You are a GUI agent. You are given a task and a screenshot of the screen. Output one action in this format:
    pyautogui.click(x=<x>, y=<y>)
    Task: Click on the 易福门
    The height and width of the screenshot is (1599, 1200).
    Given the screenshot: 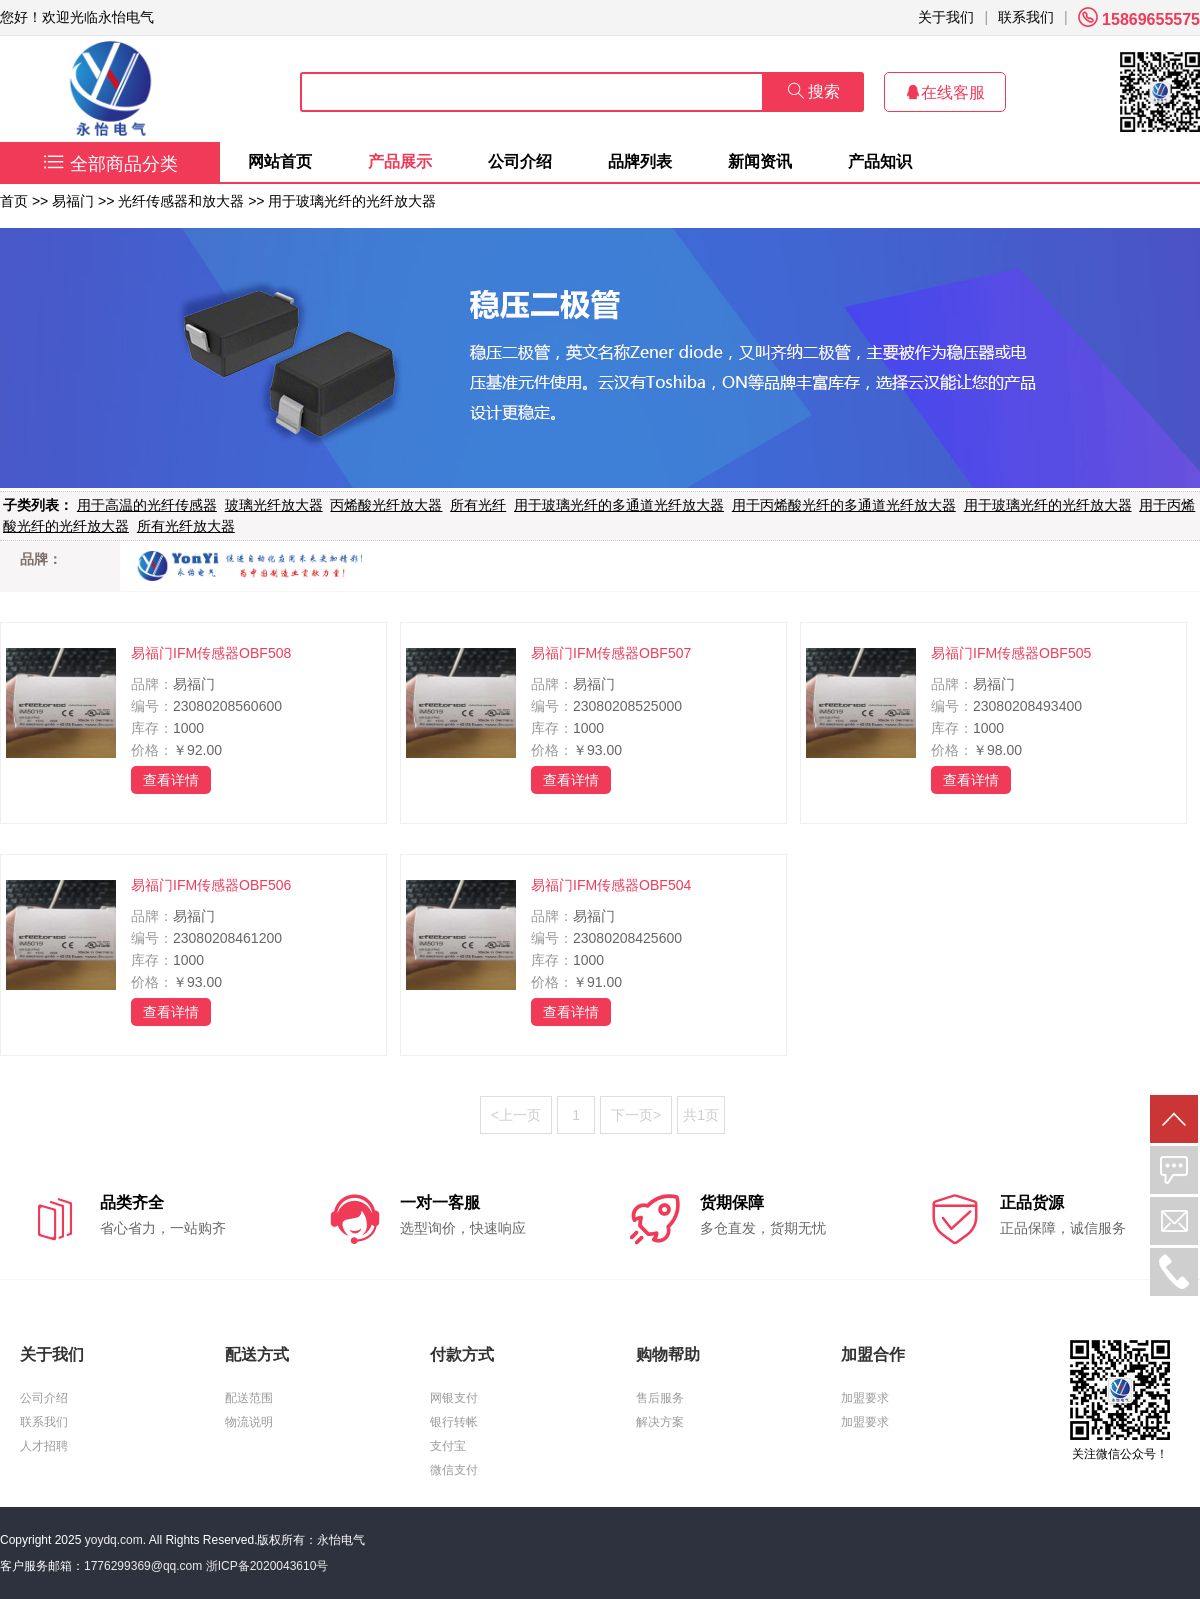 What is the action you would take?
    pyautogui.click(x=73, y=201)
    